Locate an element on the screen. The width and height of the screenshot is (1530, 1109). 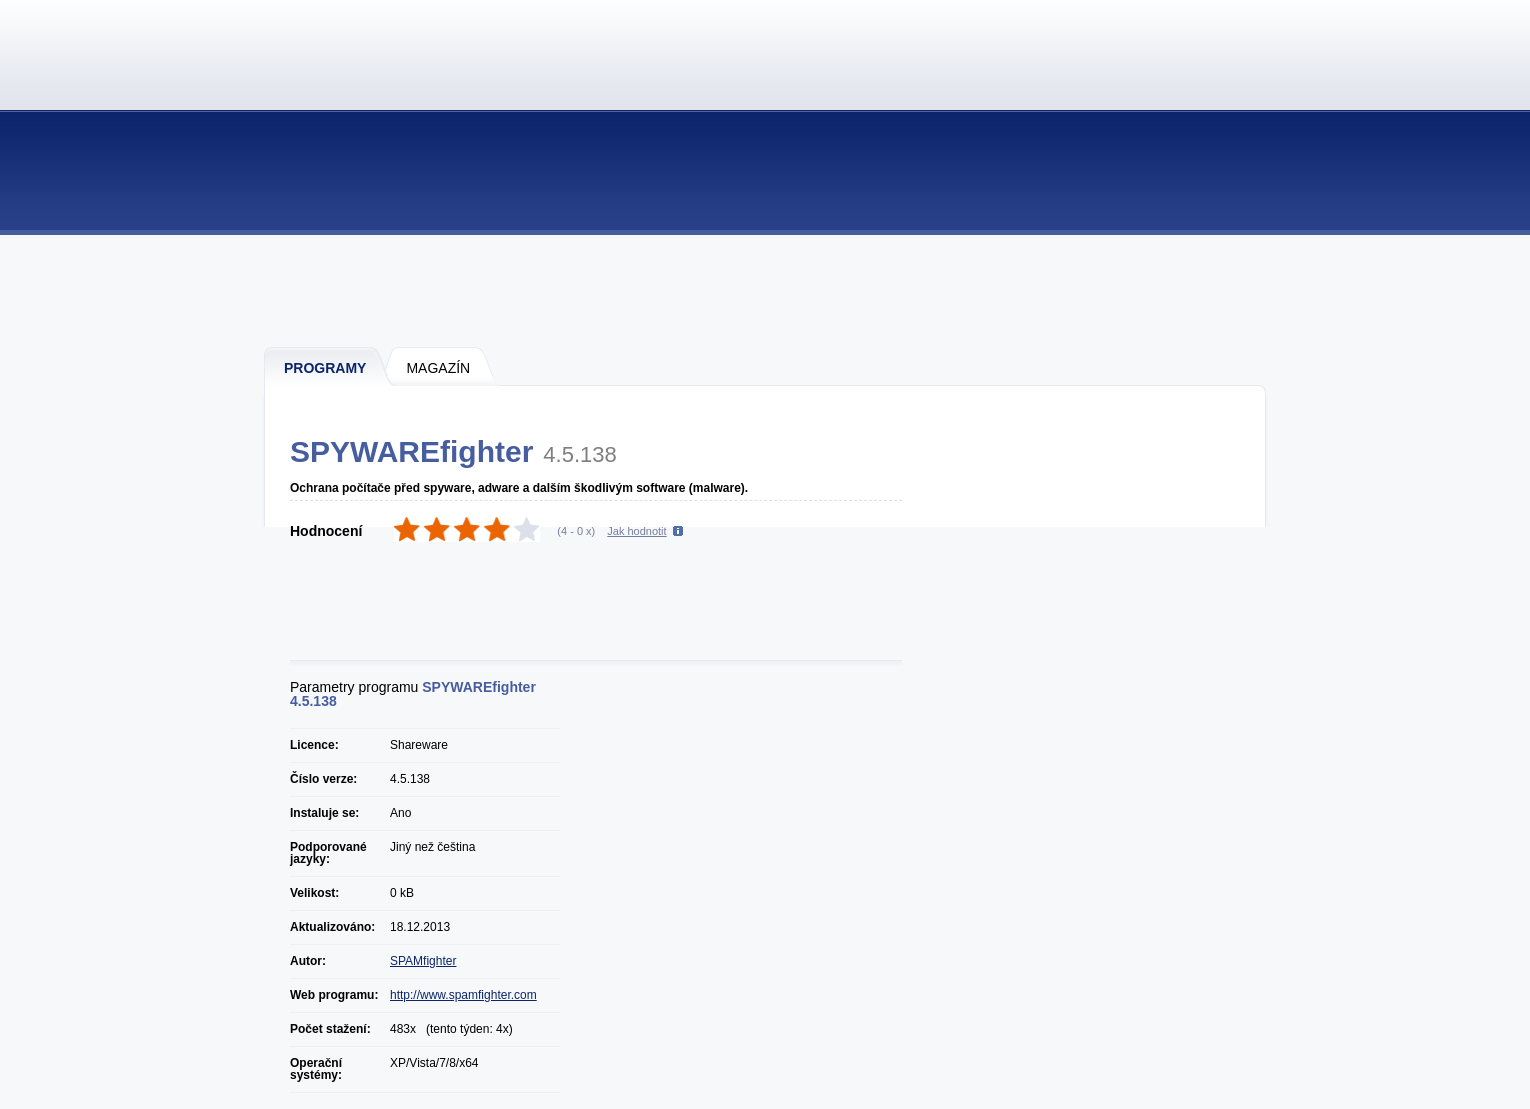
http://www.spamfighter.com is located at coordinates (463, 995).